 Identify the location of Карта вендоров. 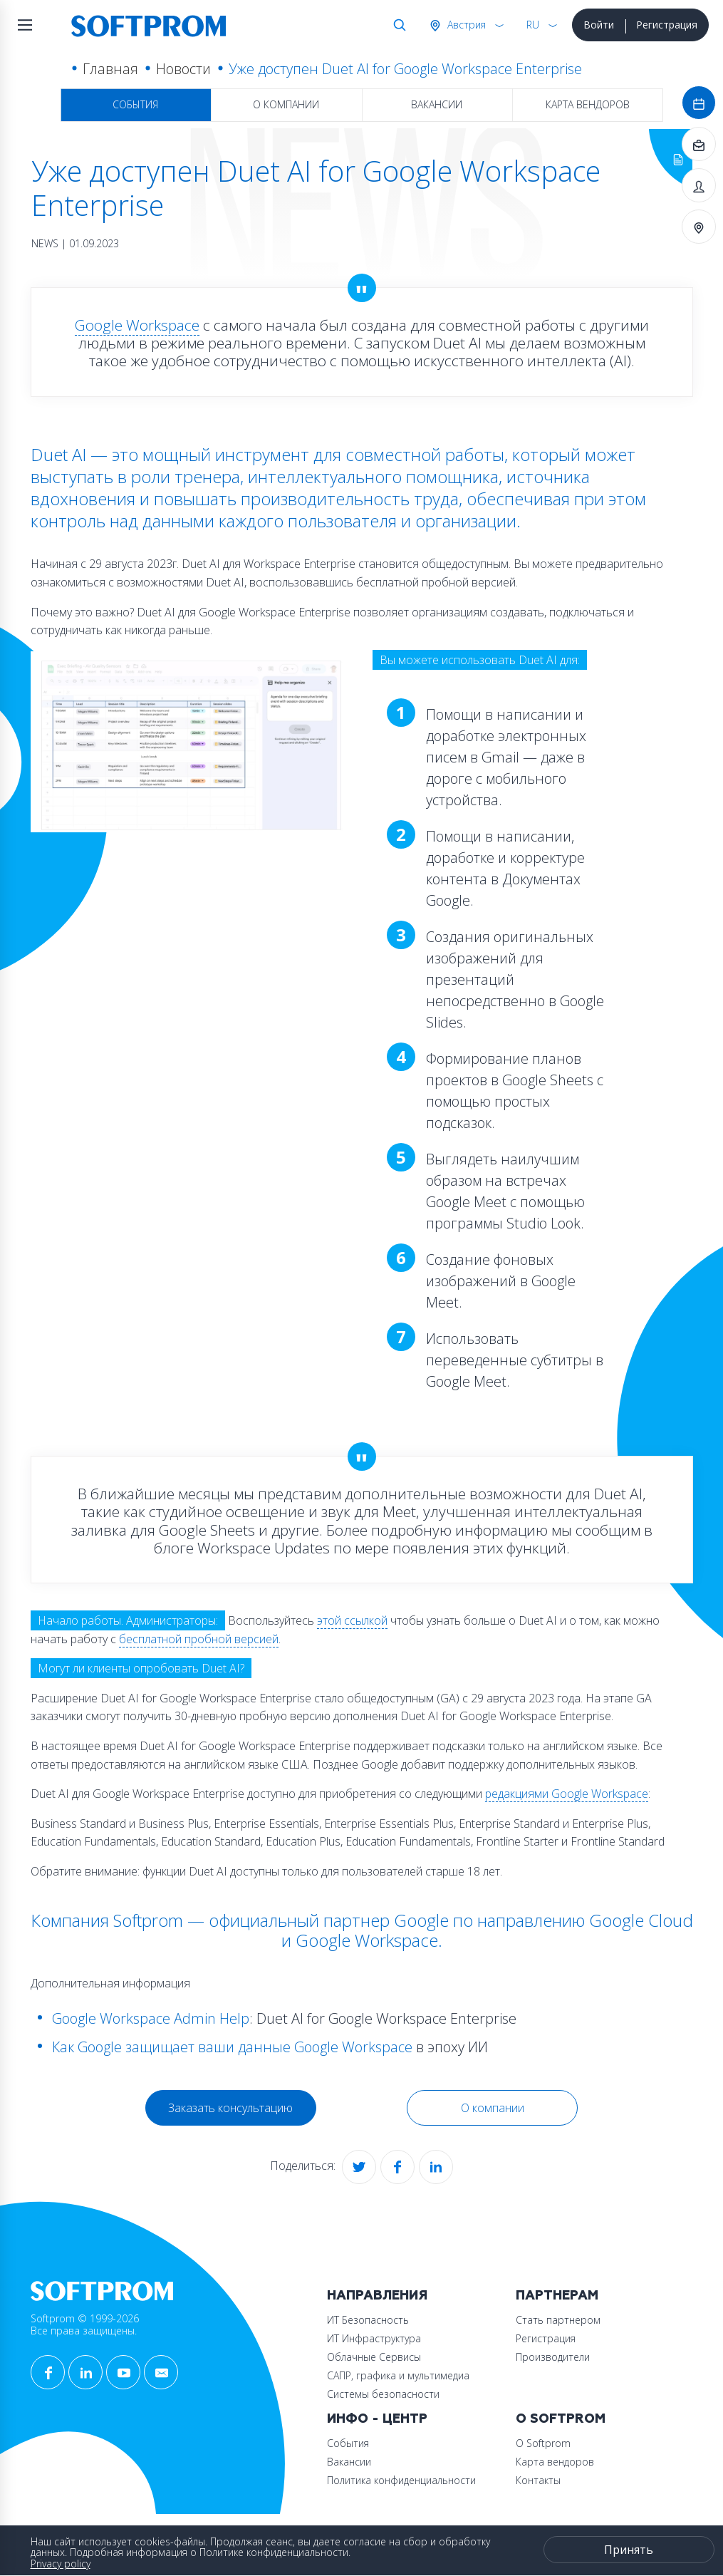
(588, 104).